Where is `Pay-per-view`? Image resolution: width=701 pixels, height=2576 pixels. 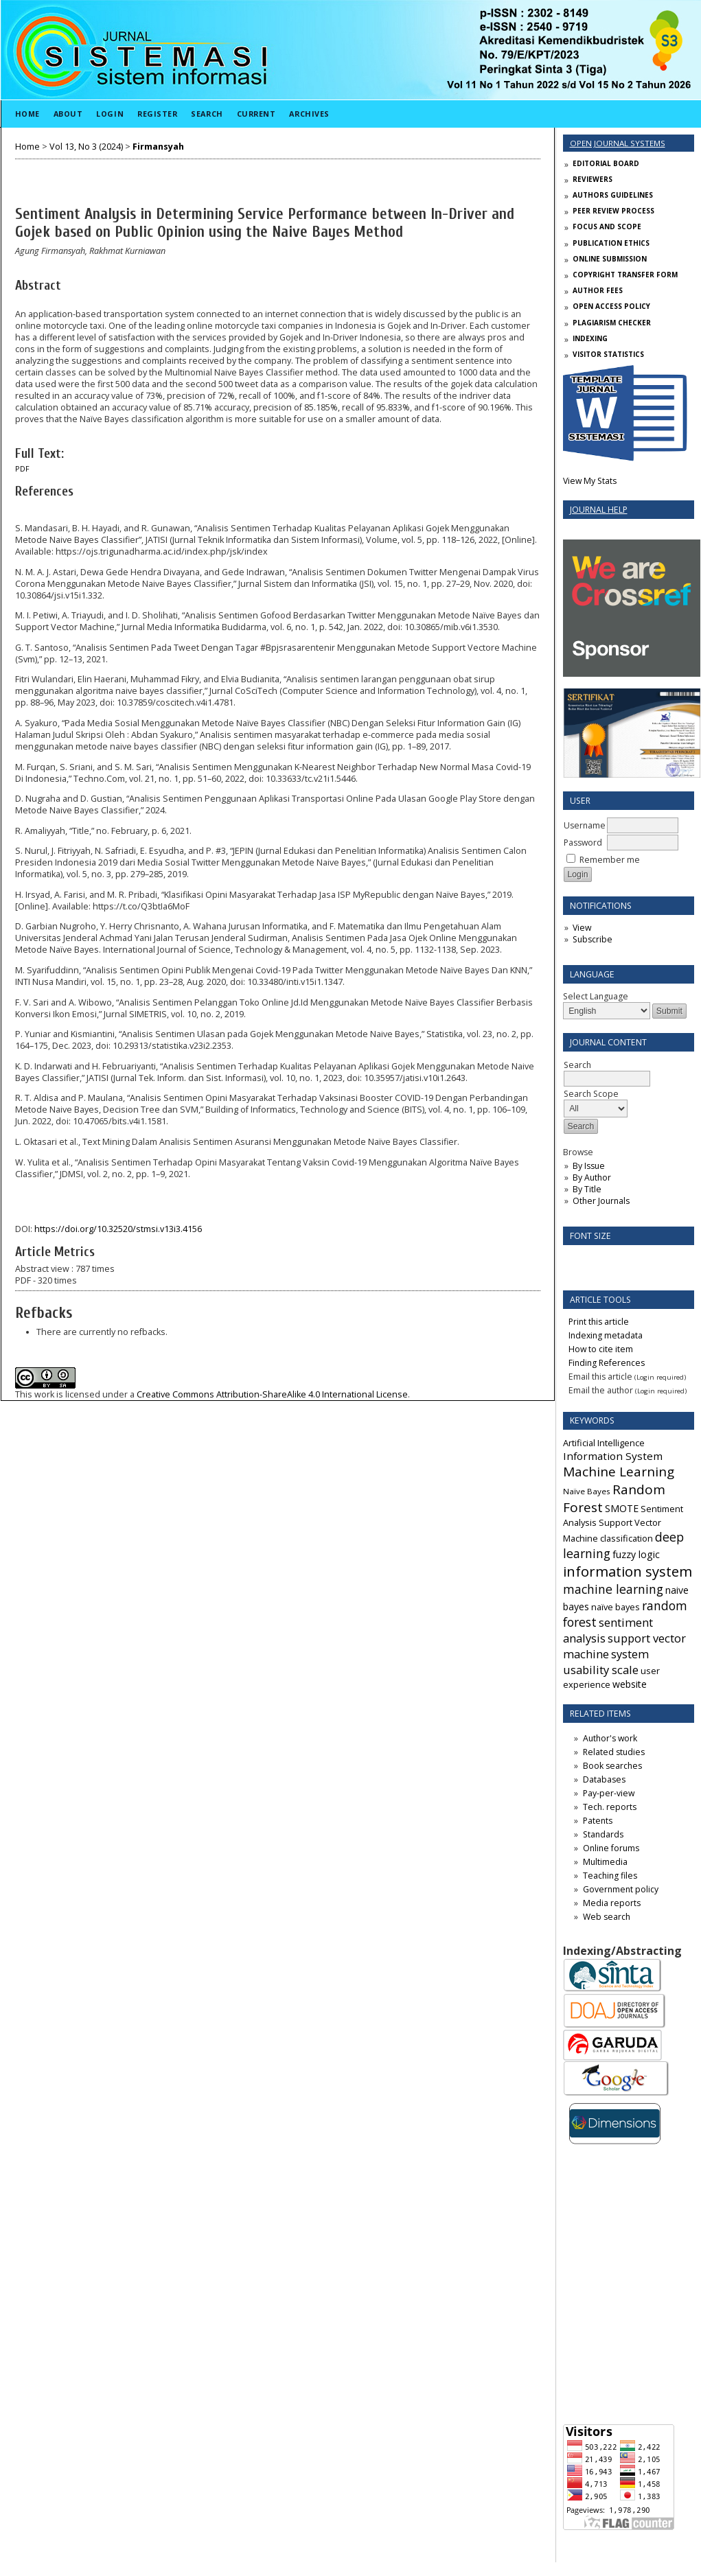 Pay-per-view is located at coordinates (608, 1793).